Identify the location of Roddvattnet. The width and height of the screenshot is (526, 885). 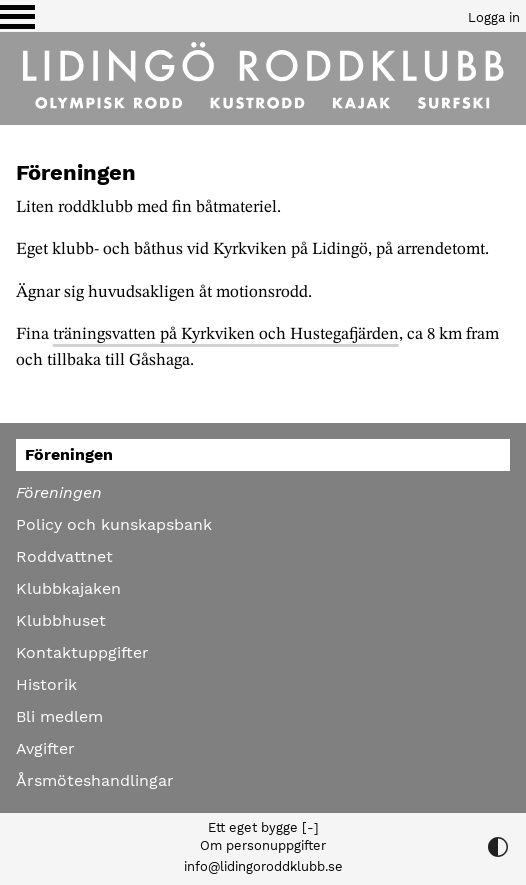
(64, 556).